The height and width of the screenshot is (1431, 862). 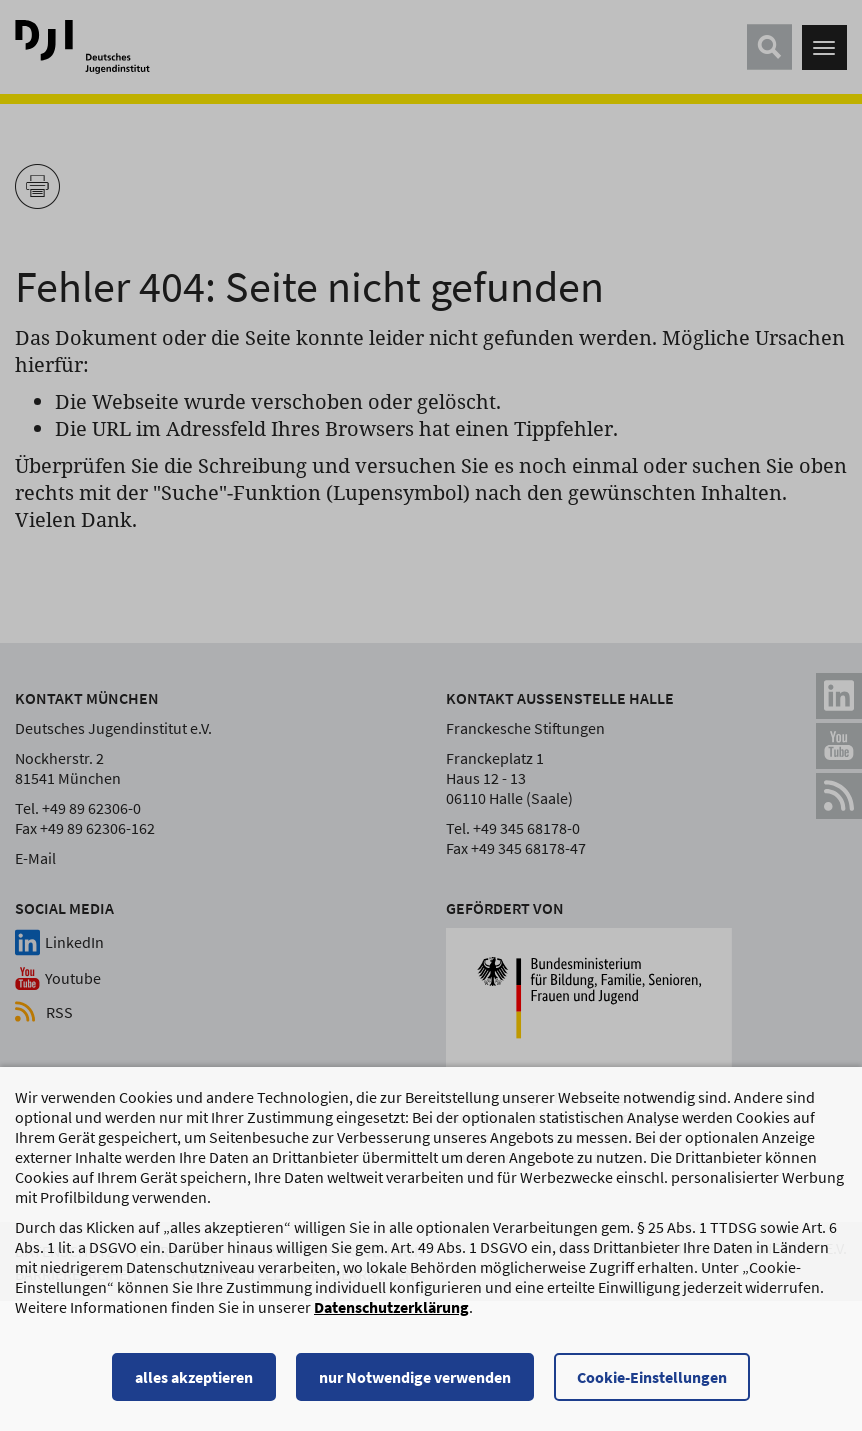 I want to click on nur Notwendige verwenden, so click(x=415, y=1386).